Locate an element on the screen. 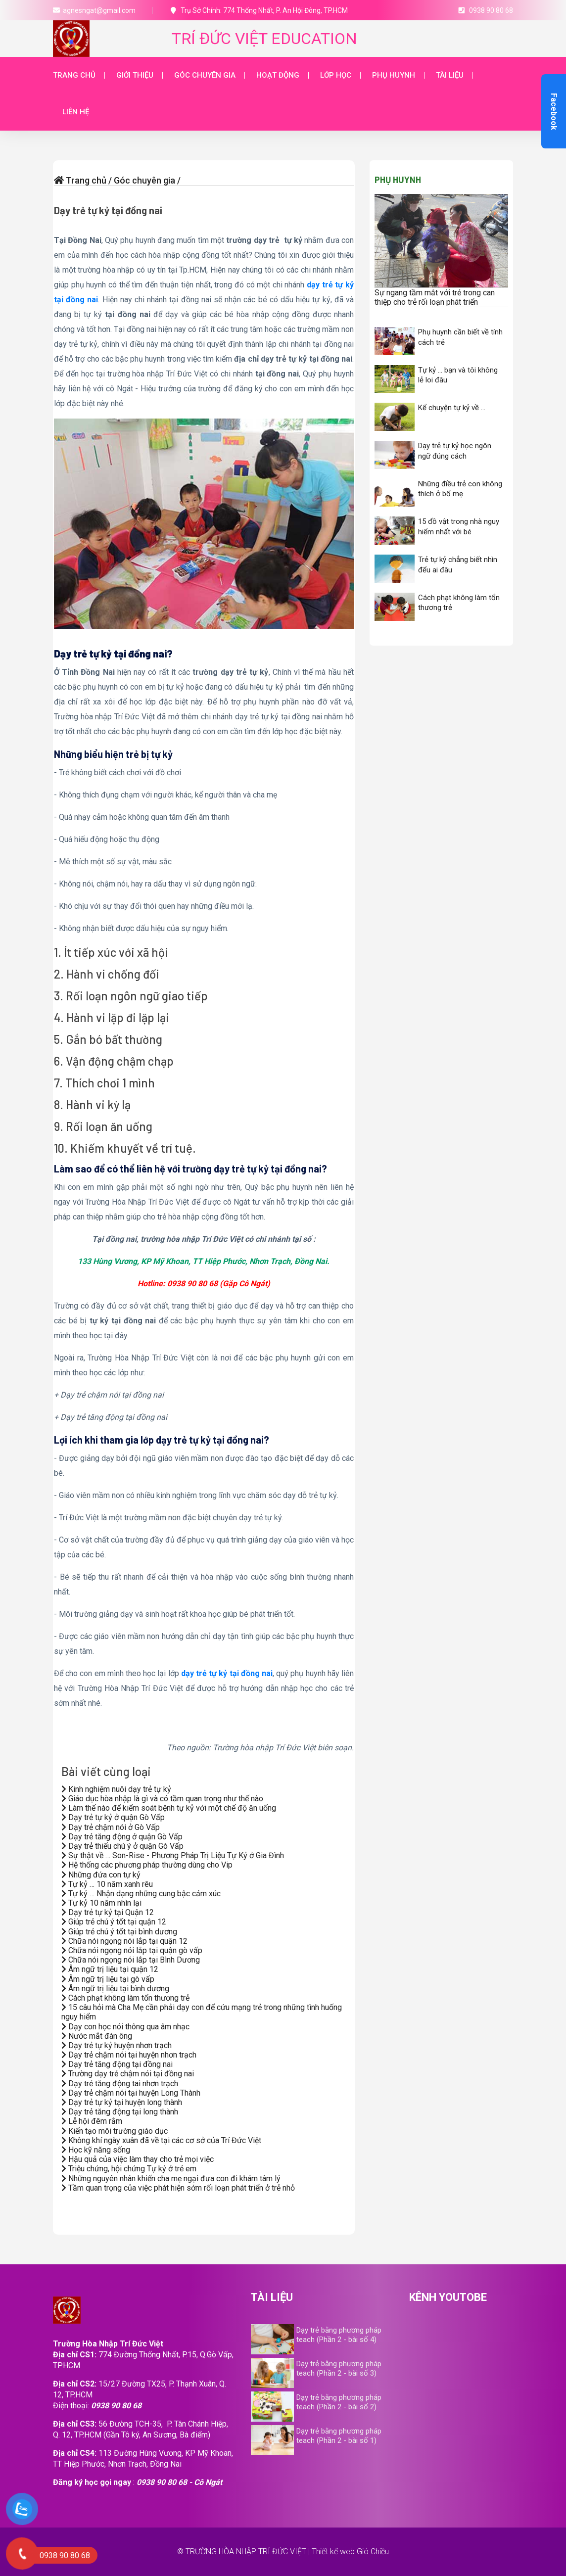 This screenshot has height=2576, width=566. Những đứa con tự kỷ is located at coordinates (101, 1874).